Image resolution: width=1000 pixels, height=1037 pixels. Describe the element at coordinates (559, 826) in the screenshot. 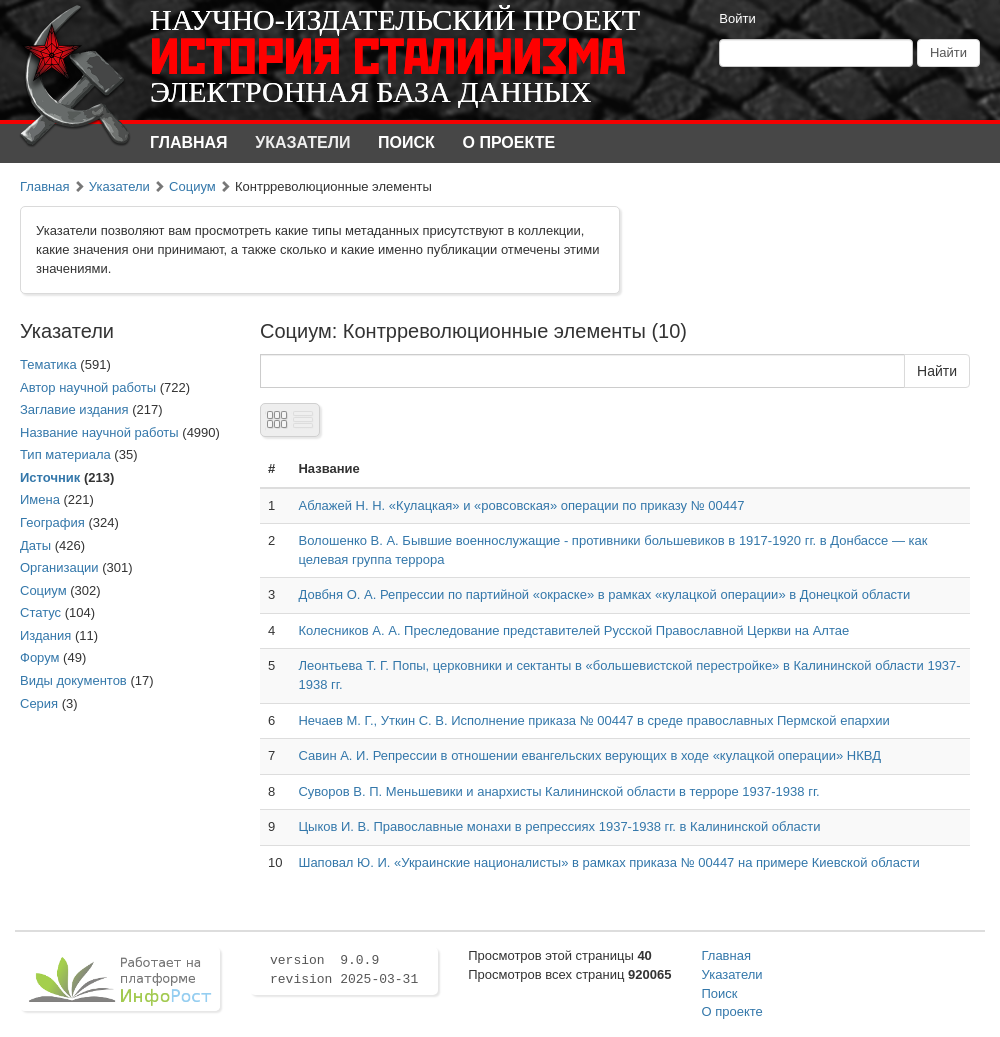

I see `Цыков И. В. Православные монахи в репрессиях 1937-1938 гг. в Калининской области` at that location.